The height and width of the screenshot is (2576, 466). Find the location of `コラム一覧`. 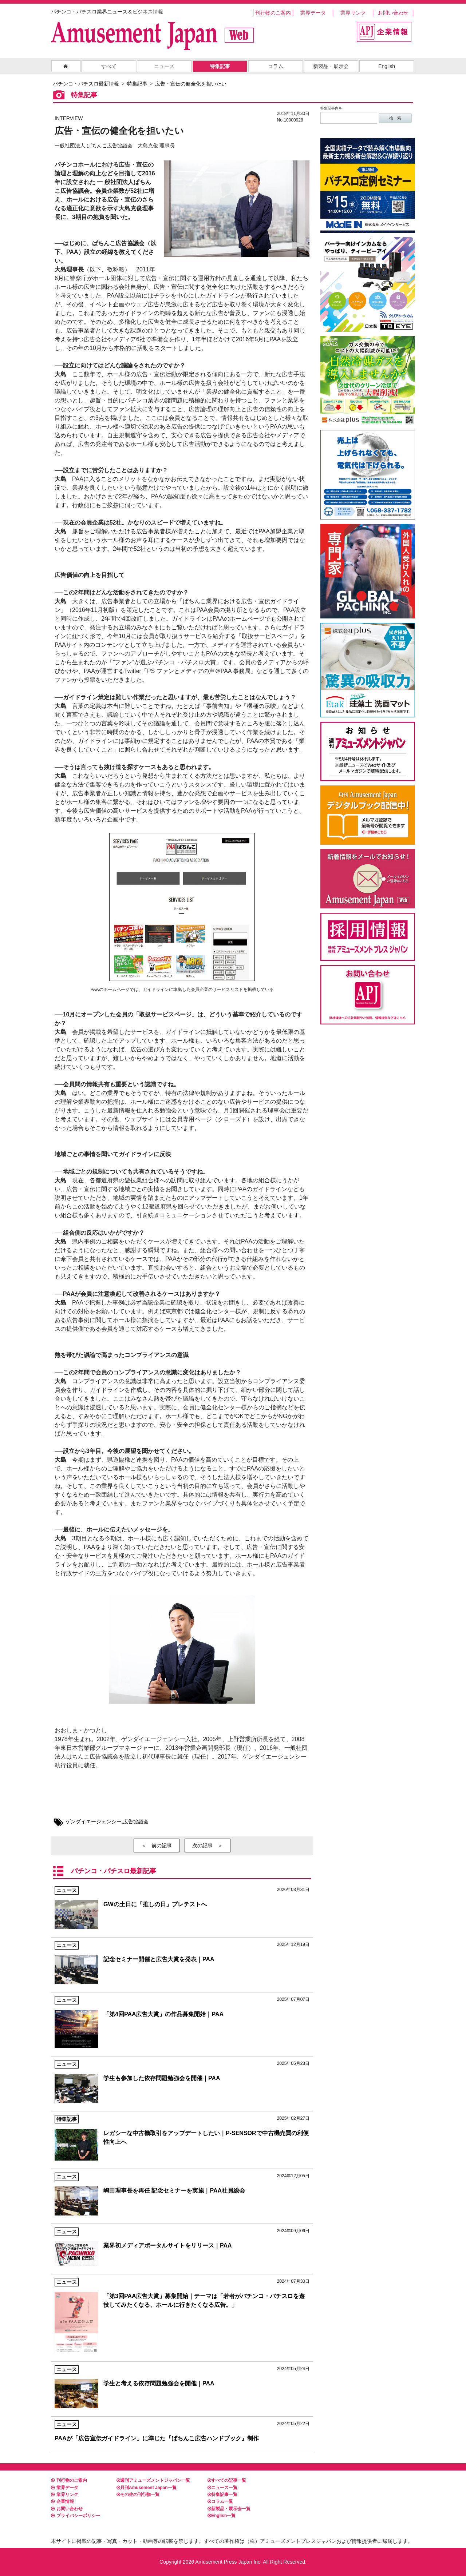

コラム一覧 is located at coordinates (220, 2501).